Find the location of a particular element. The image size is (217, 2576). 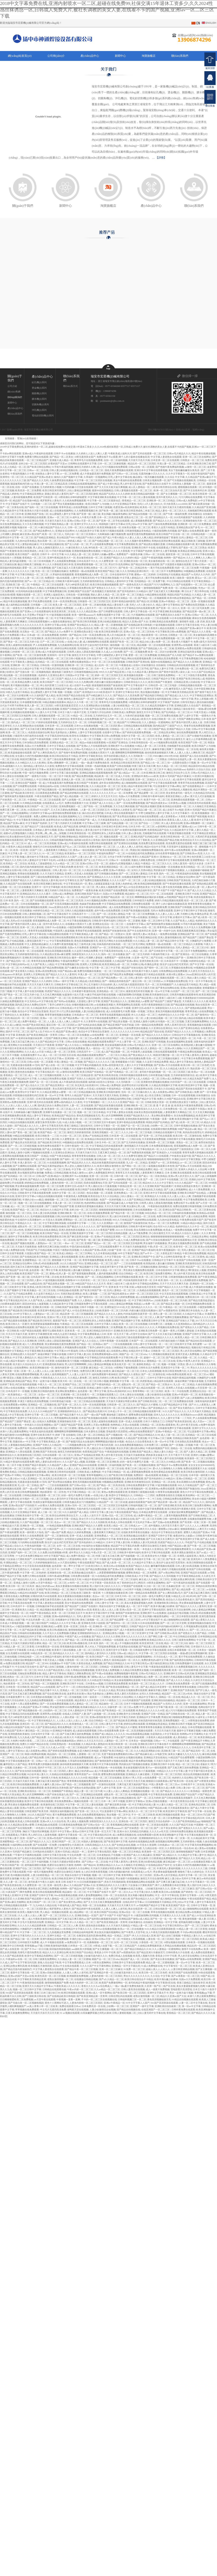

91少妇一区二区三区 is located at coordinates (70, 1135).